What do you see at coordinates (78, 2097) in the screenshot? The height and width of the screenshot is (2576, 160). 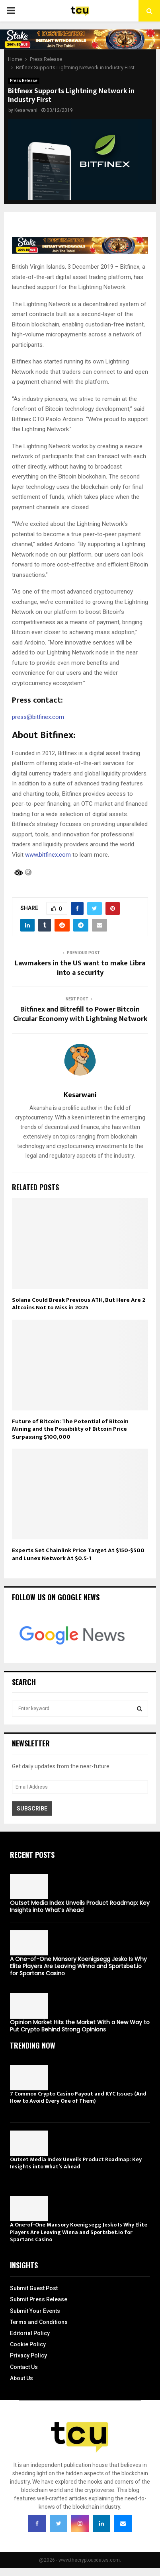 I see `7 Common Crypto Casino Payout and KYC Issues (And How to Avoid Every One of Them)` at bounding box center [78, 2097].